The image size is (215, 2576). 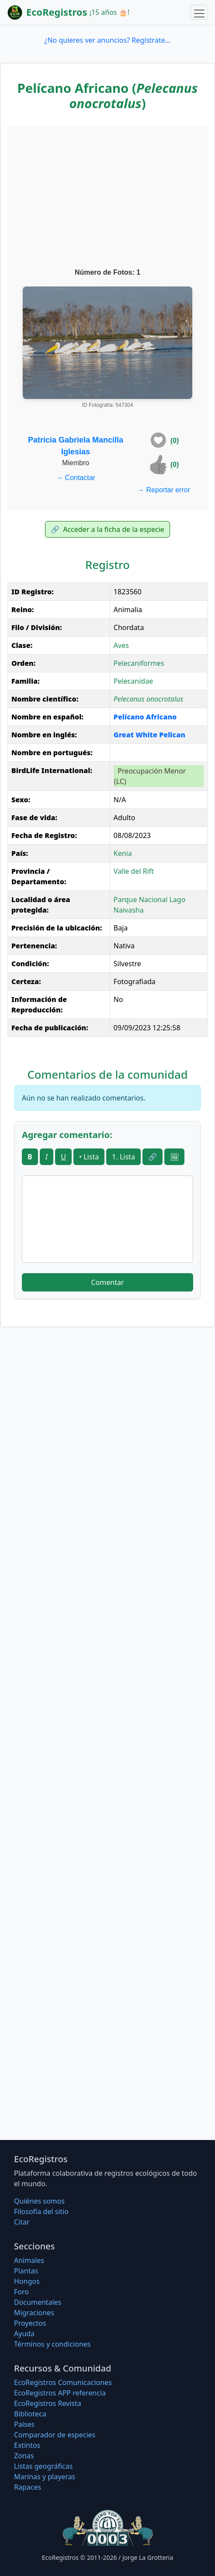 What do you see at coordinates (29, 2260) in the screenshot?
I see `Animales` at bounding box center [29, 2260].